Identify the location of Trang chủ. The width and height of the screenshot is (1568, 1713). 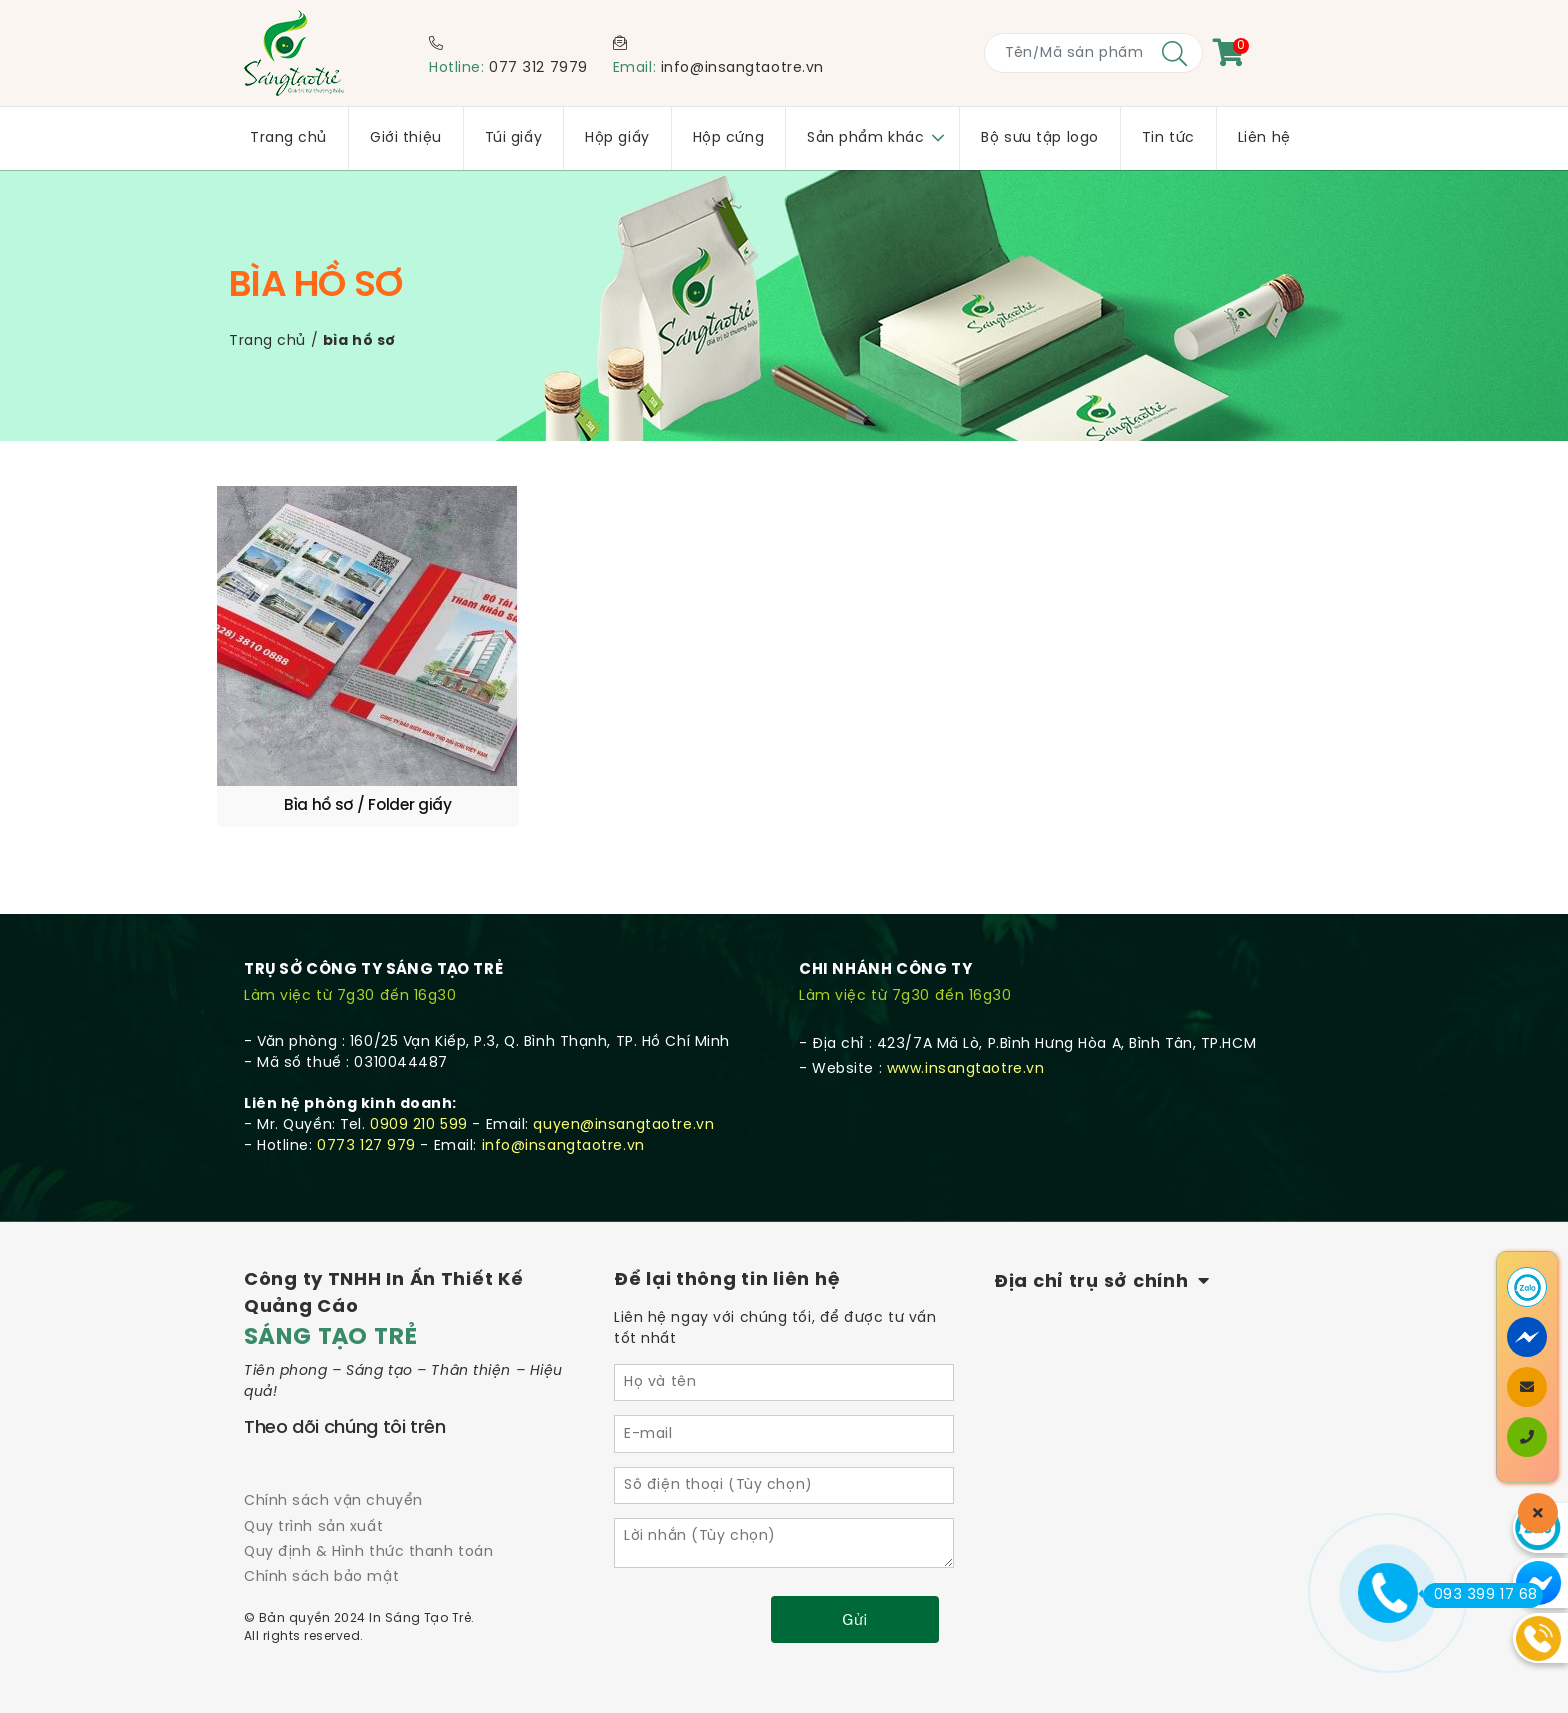
(267, 341).